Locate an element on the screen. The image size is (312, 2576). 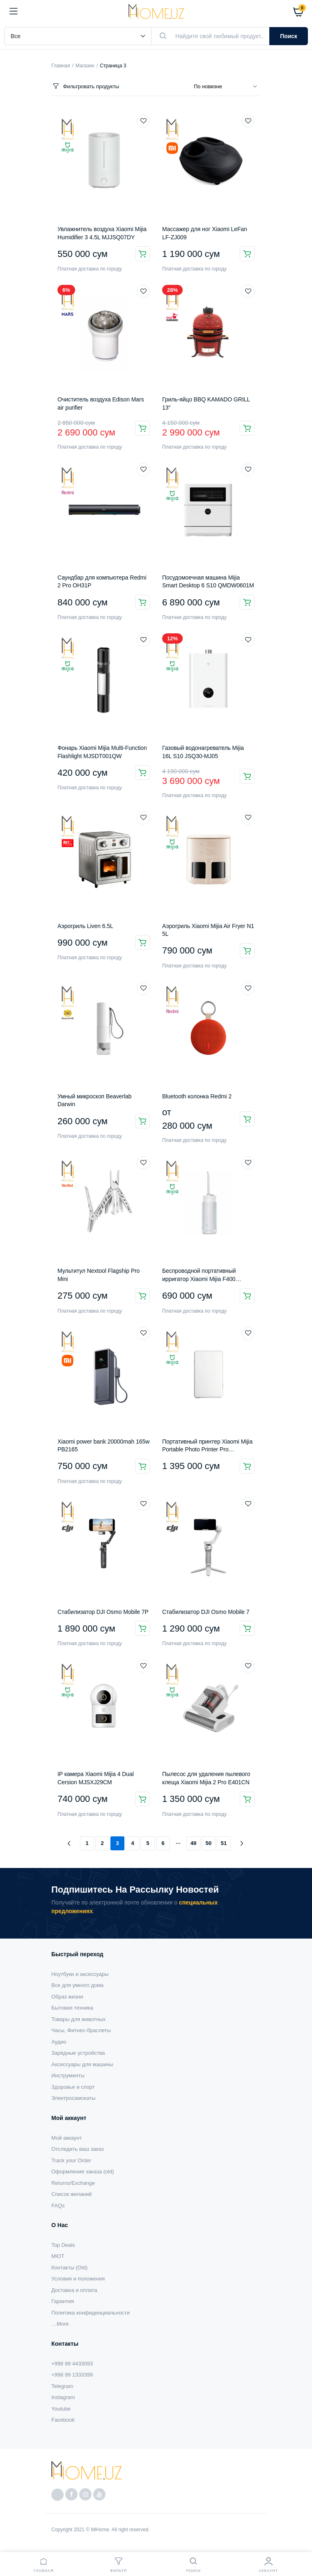
51 [Страница 51] is located at coordinates (224, 1843).